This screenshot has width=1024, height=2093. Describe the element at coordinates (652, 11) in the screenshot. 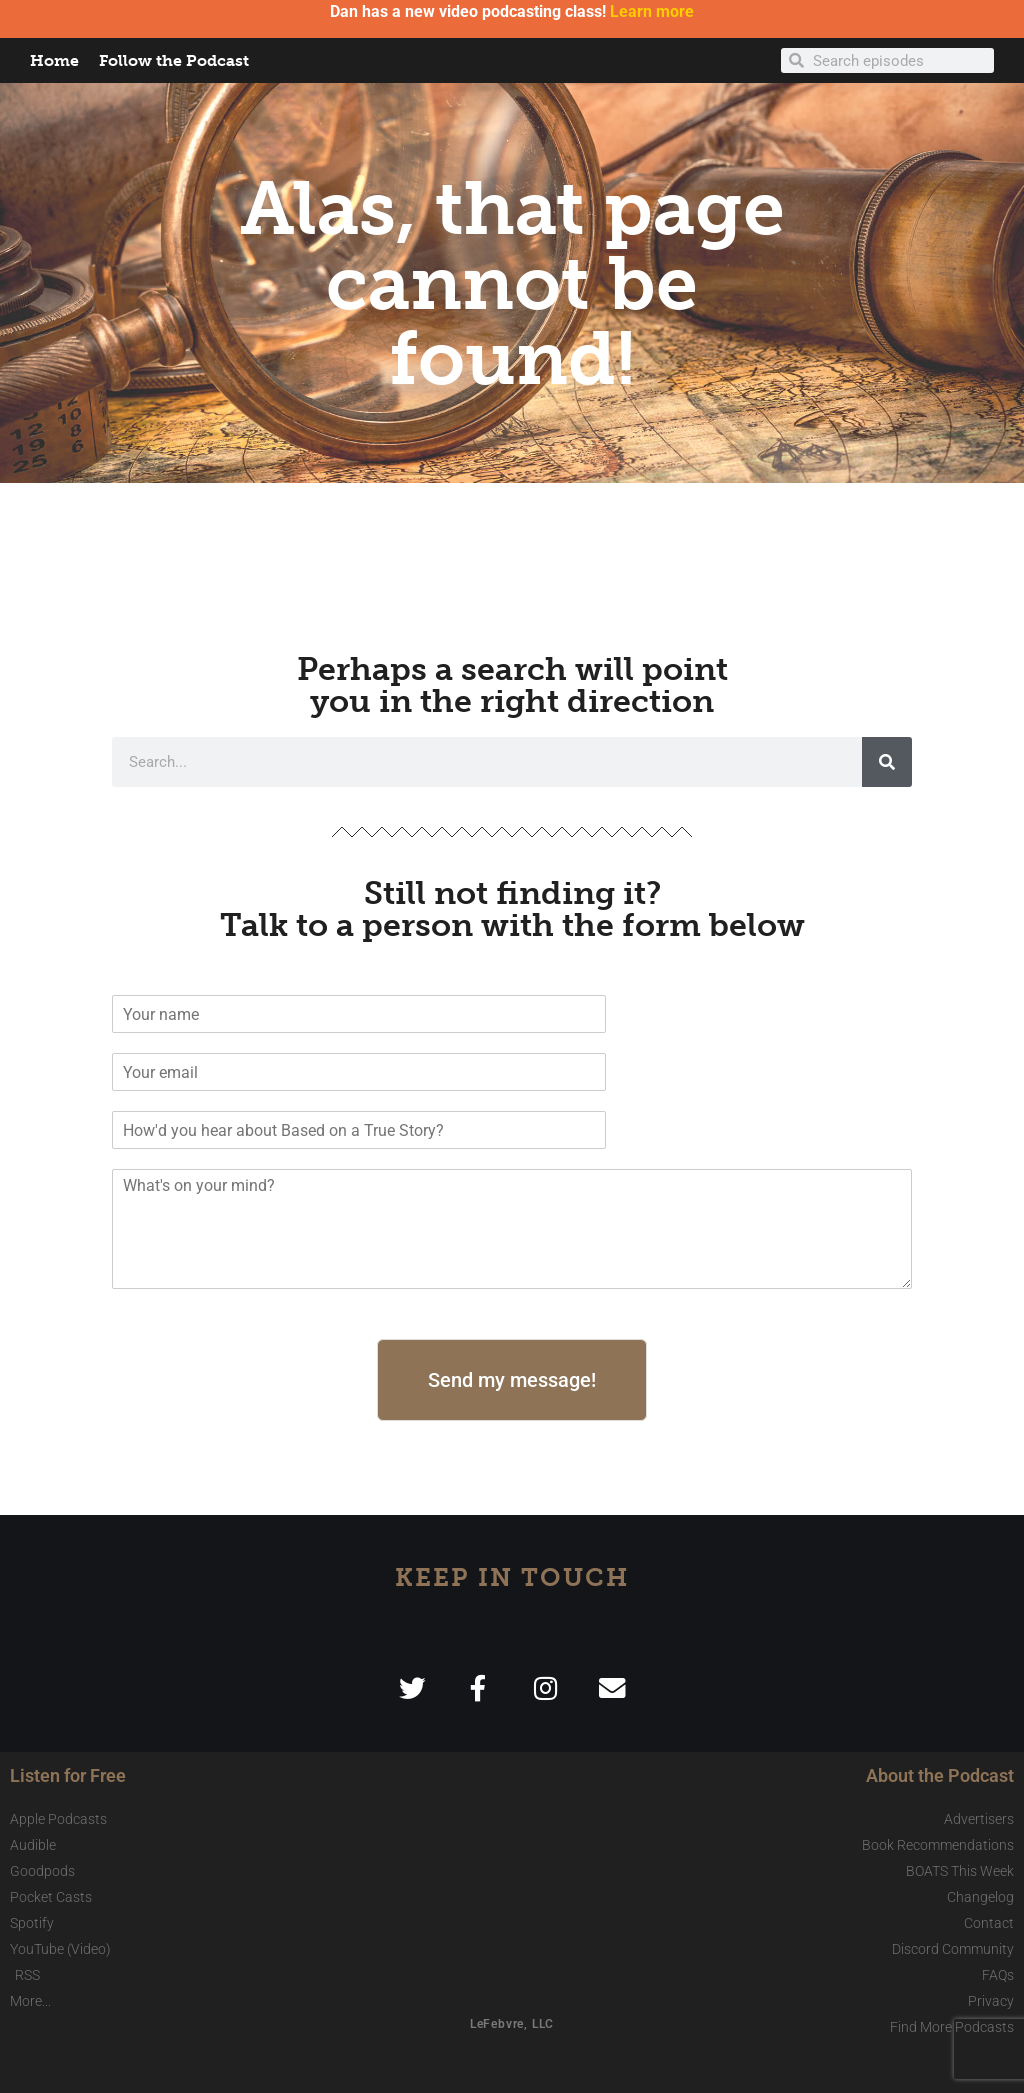

I see `Learn more` at that location.